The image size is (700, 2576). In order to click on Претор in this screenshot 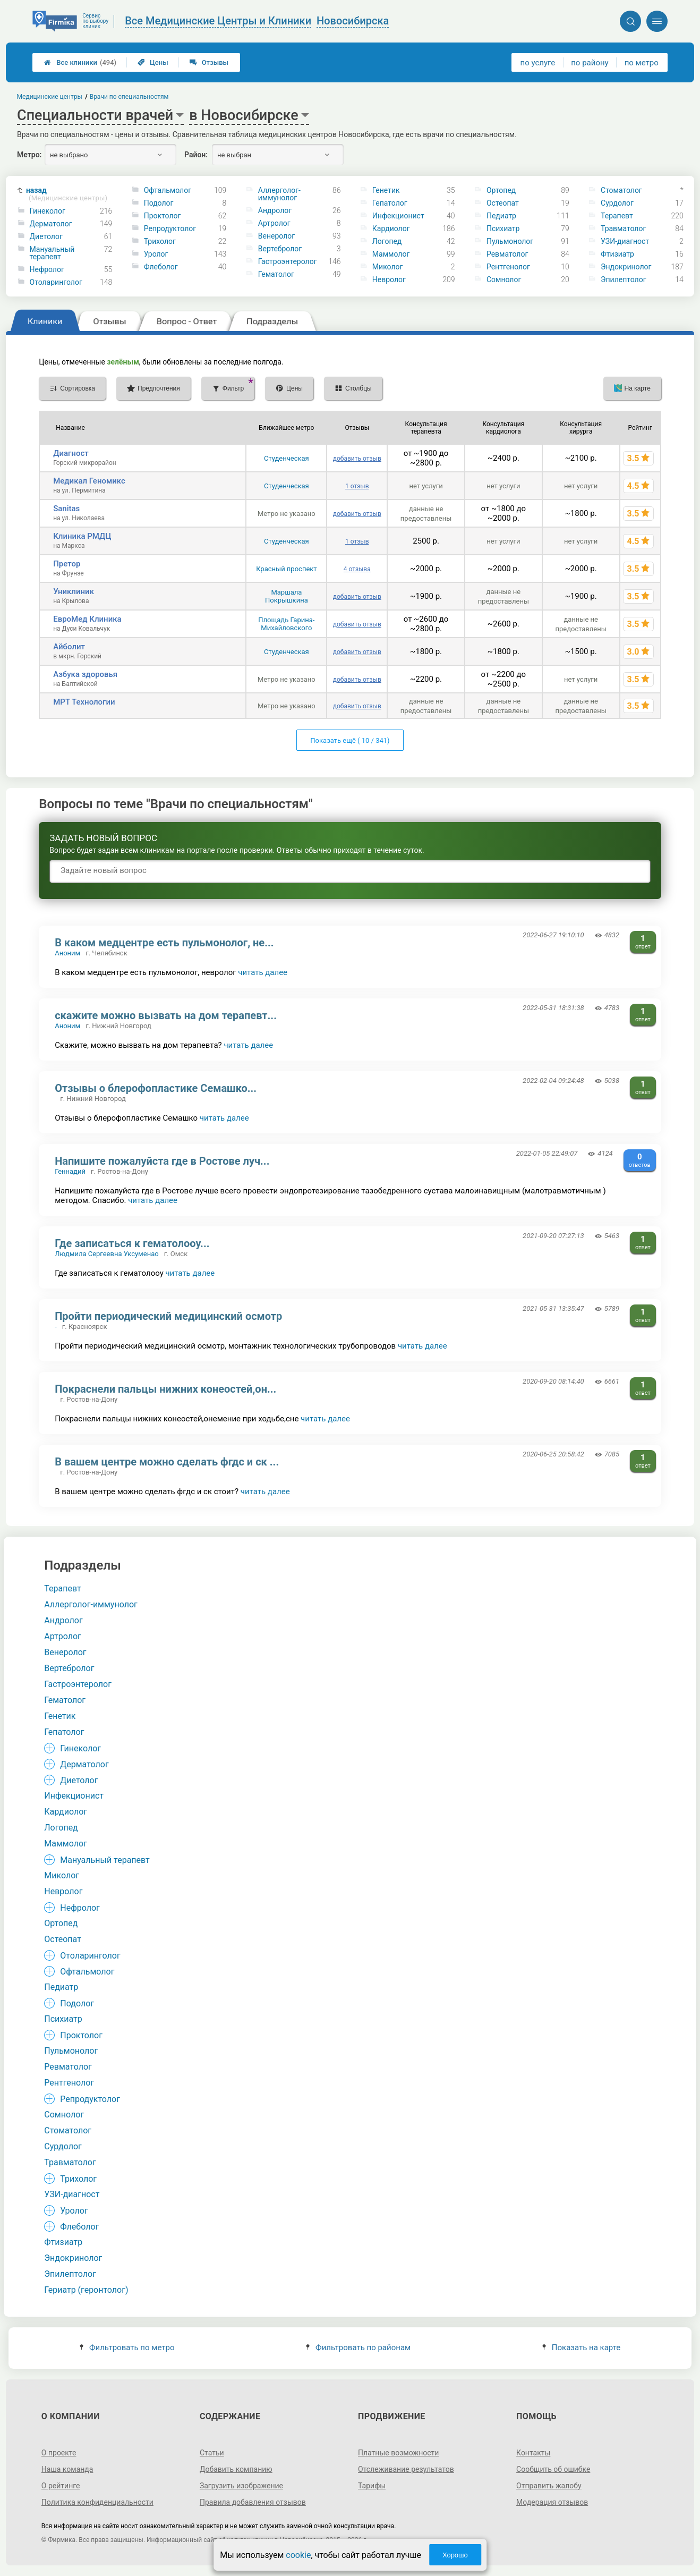, I will do `click(66, 564)`.